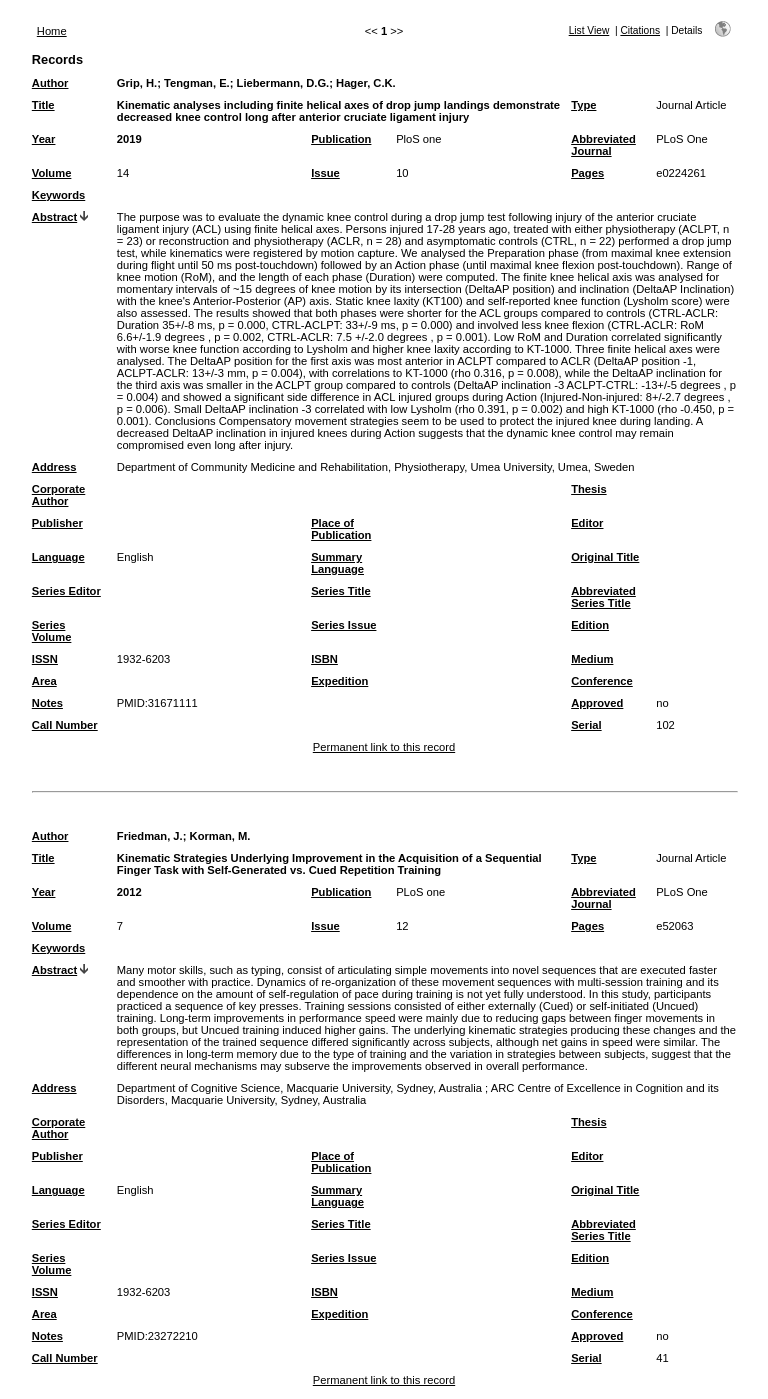 This screenshot has width=768, height=1399. I want to click on Author, so click(50, 83).